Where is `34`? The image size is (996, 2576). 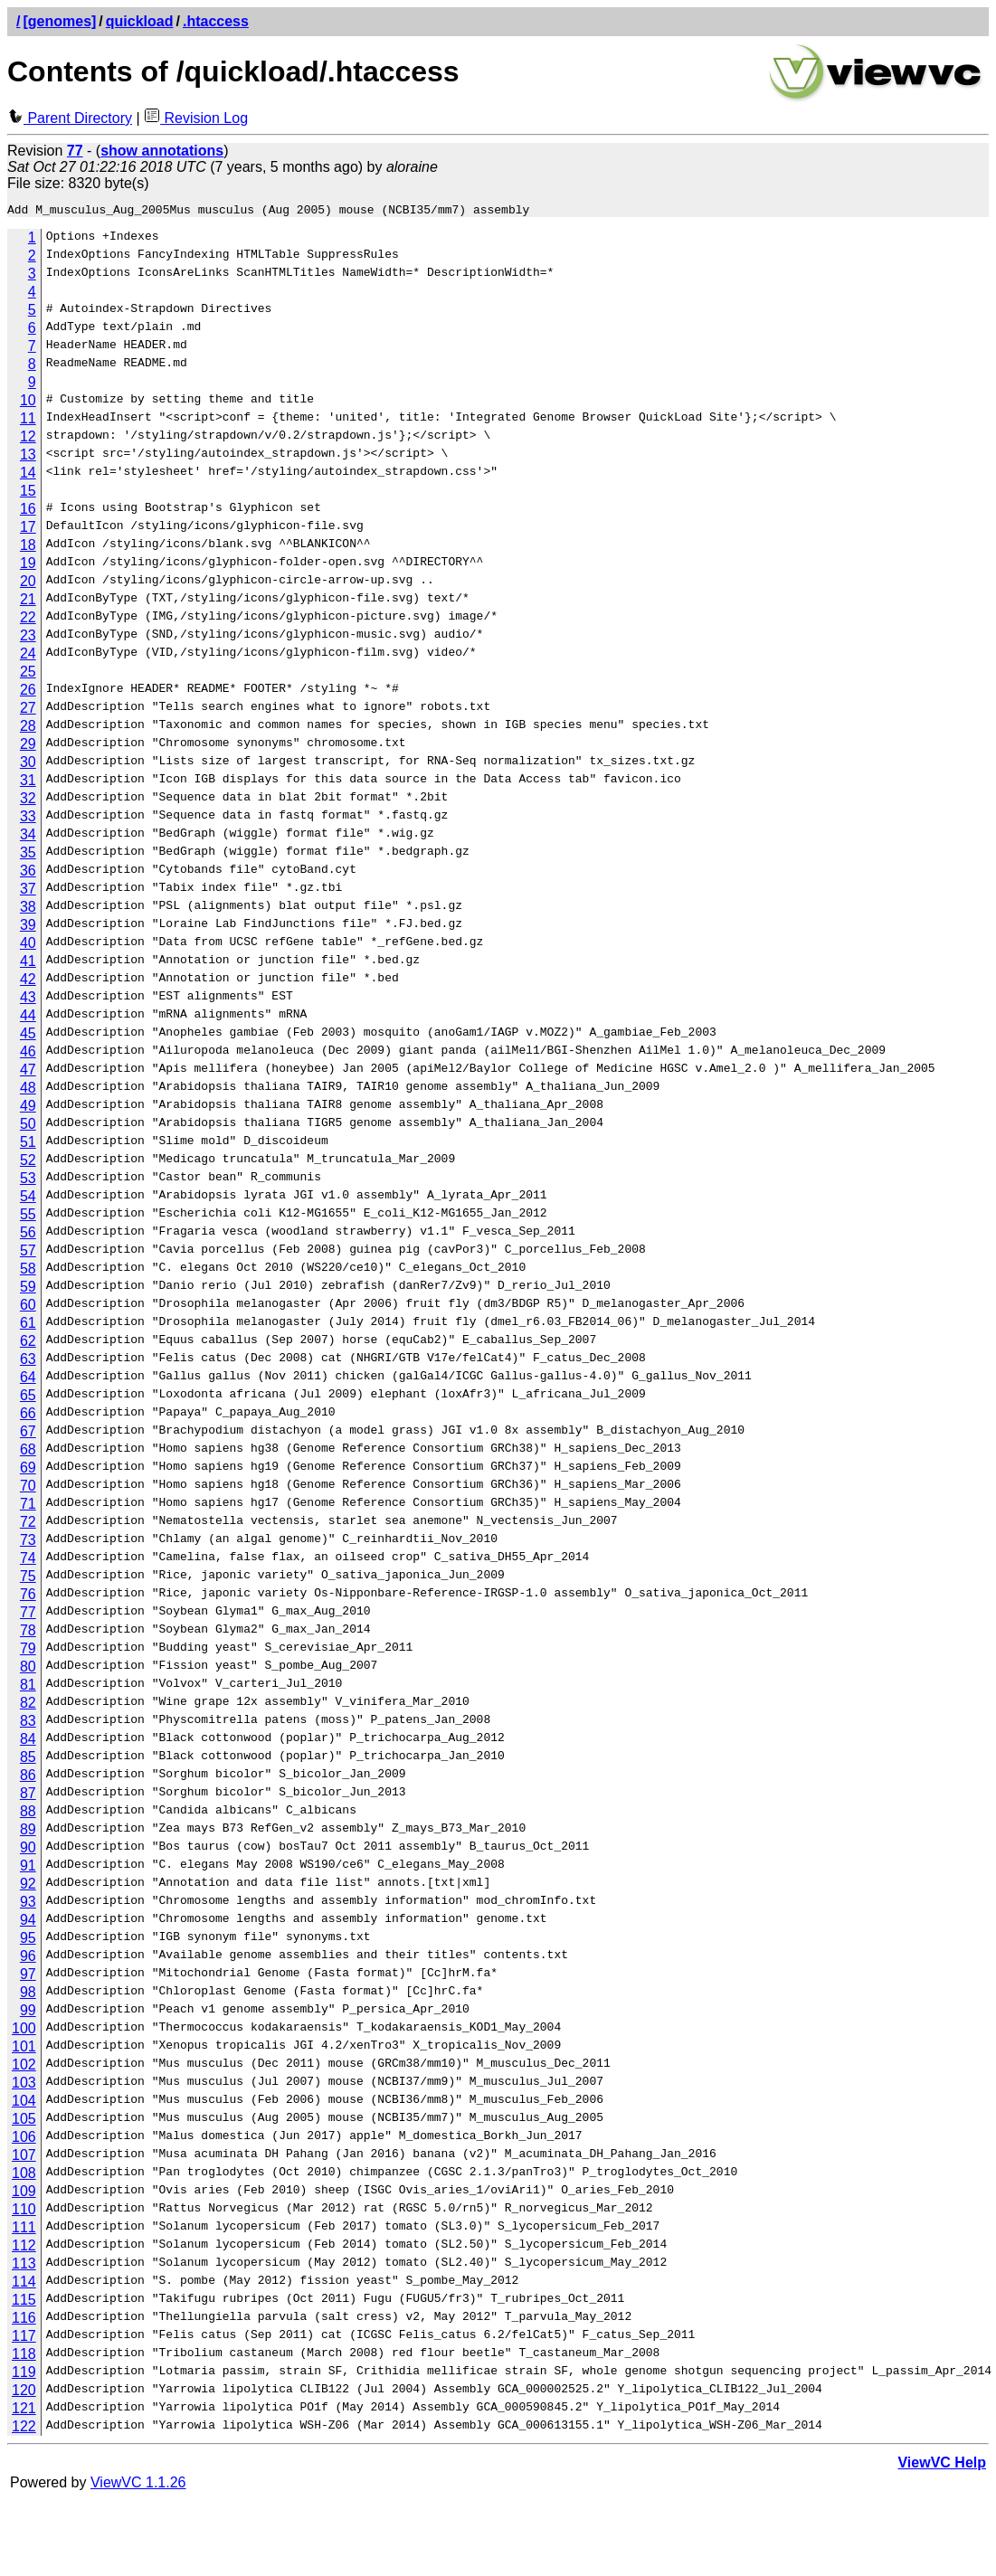
34 is located at coordinates (28, 837).